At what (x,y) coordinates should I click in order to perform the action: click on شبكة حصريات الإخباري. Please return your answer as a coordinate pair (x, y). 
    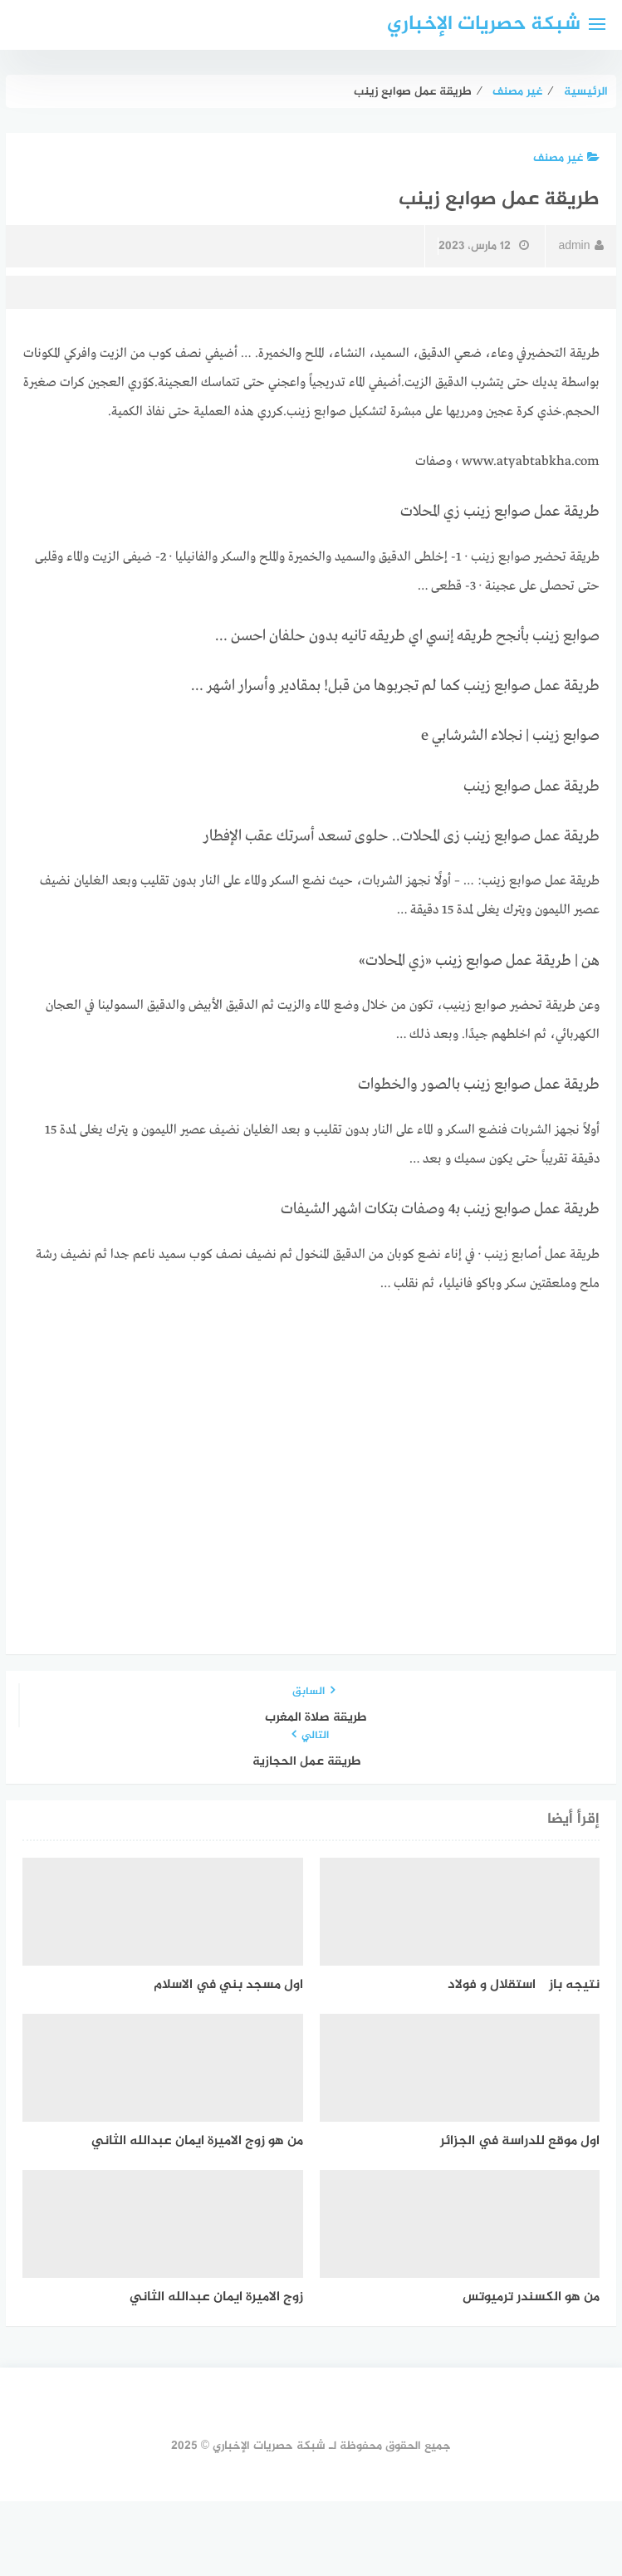
    Looking at the image, I should click on (483, 24).